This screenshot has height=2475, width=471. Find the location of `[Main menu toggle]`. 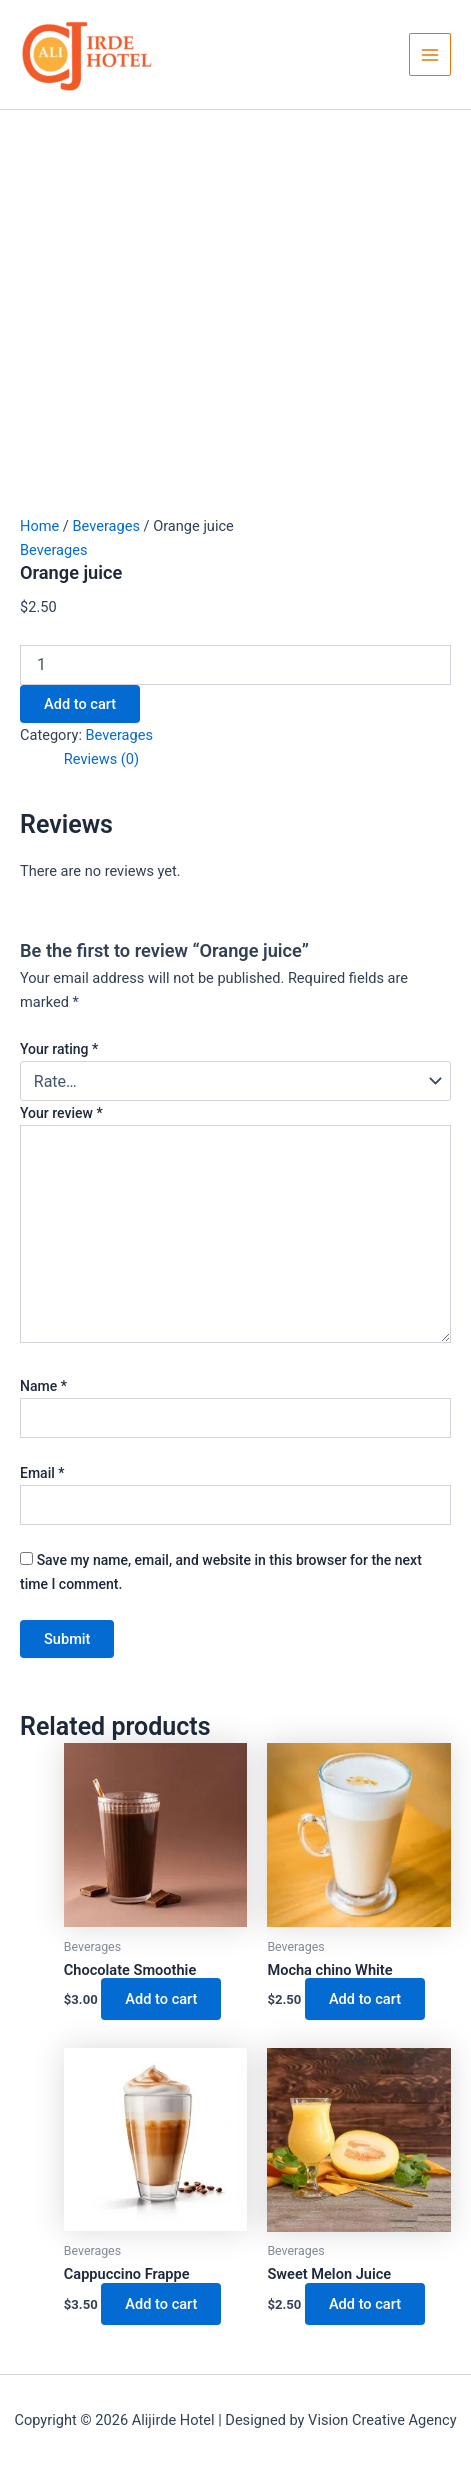

[Main menu toggle] is located at coordinates (430, 54).